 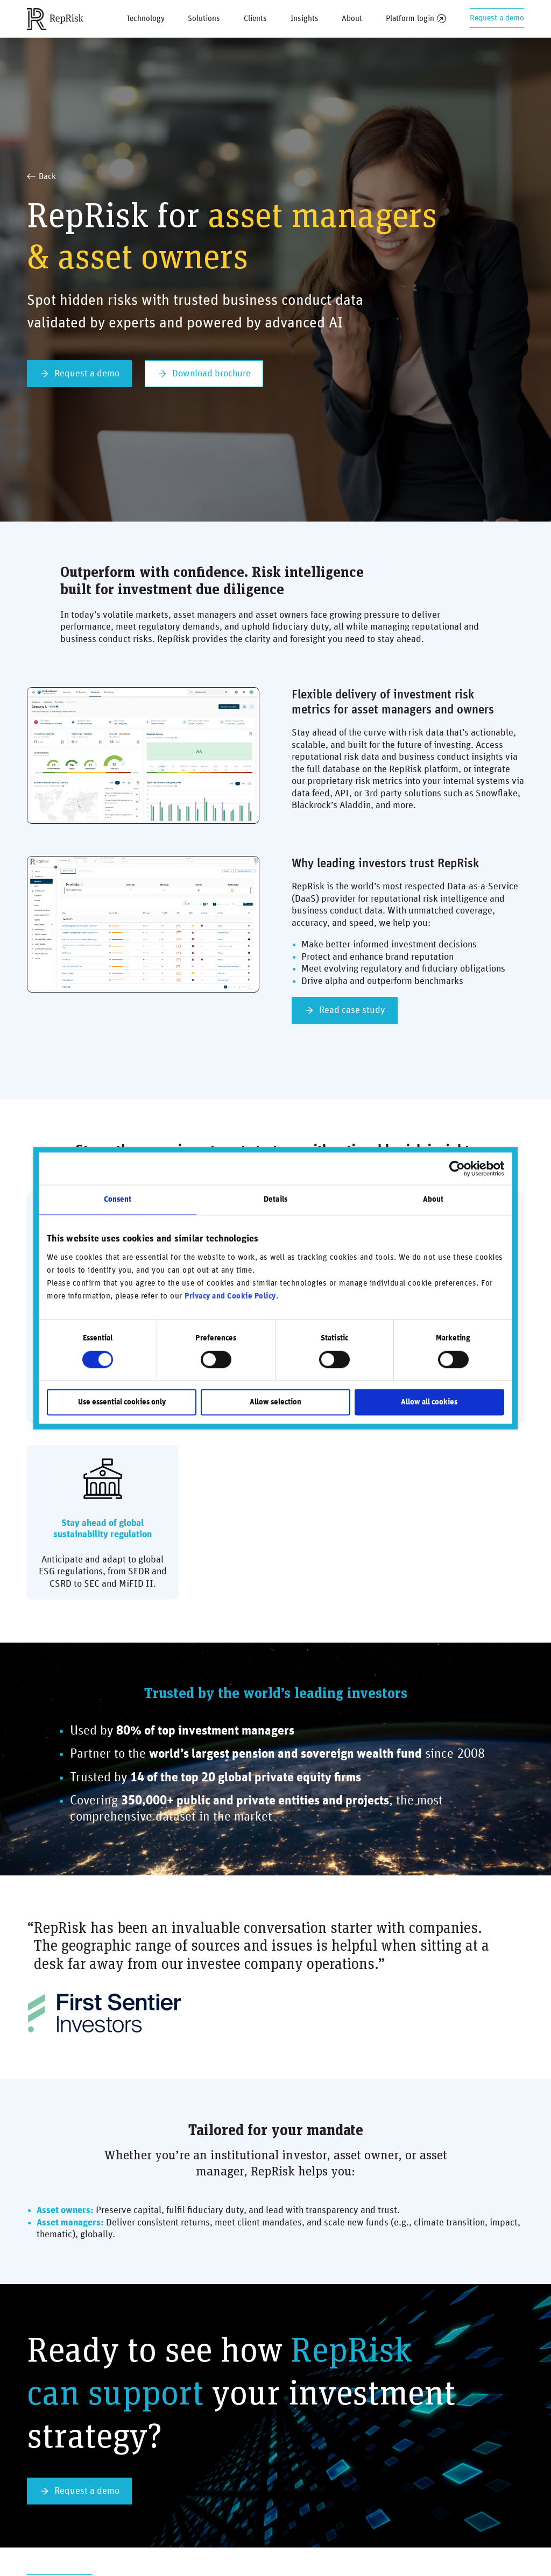 I want to click on About [tab], so click(x=433, y=1199).